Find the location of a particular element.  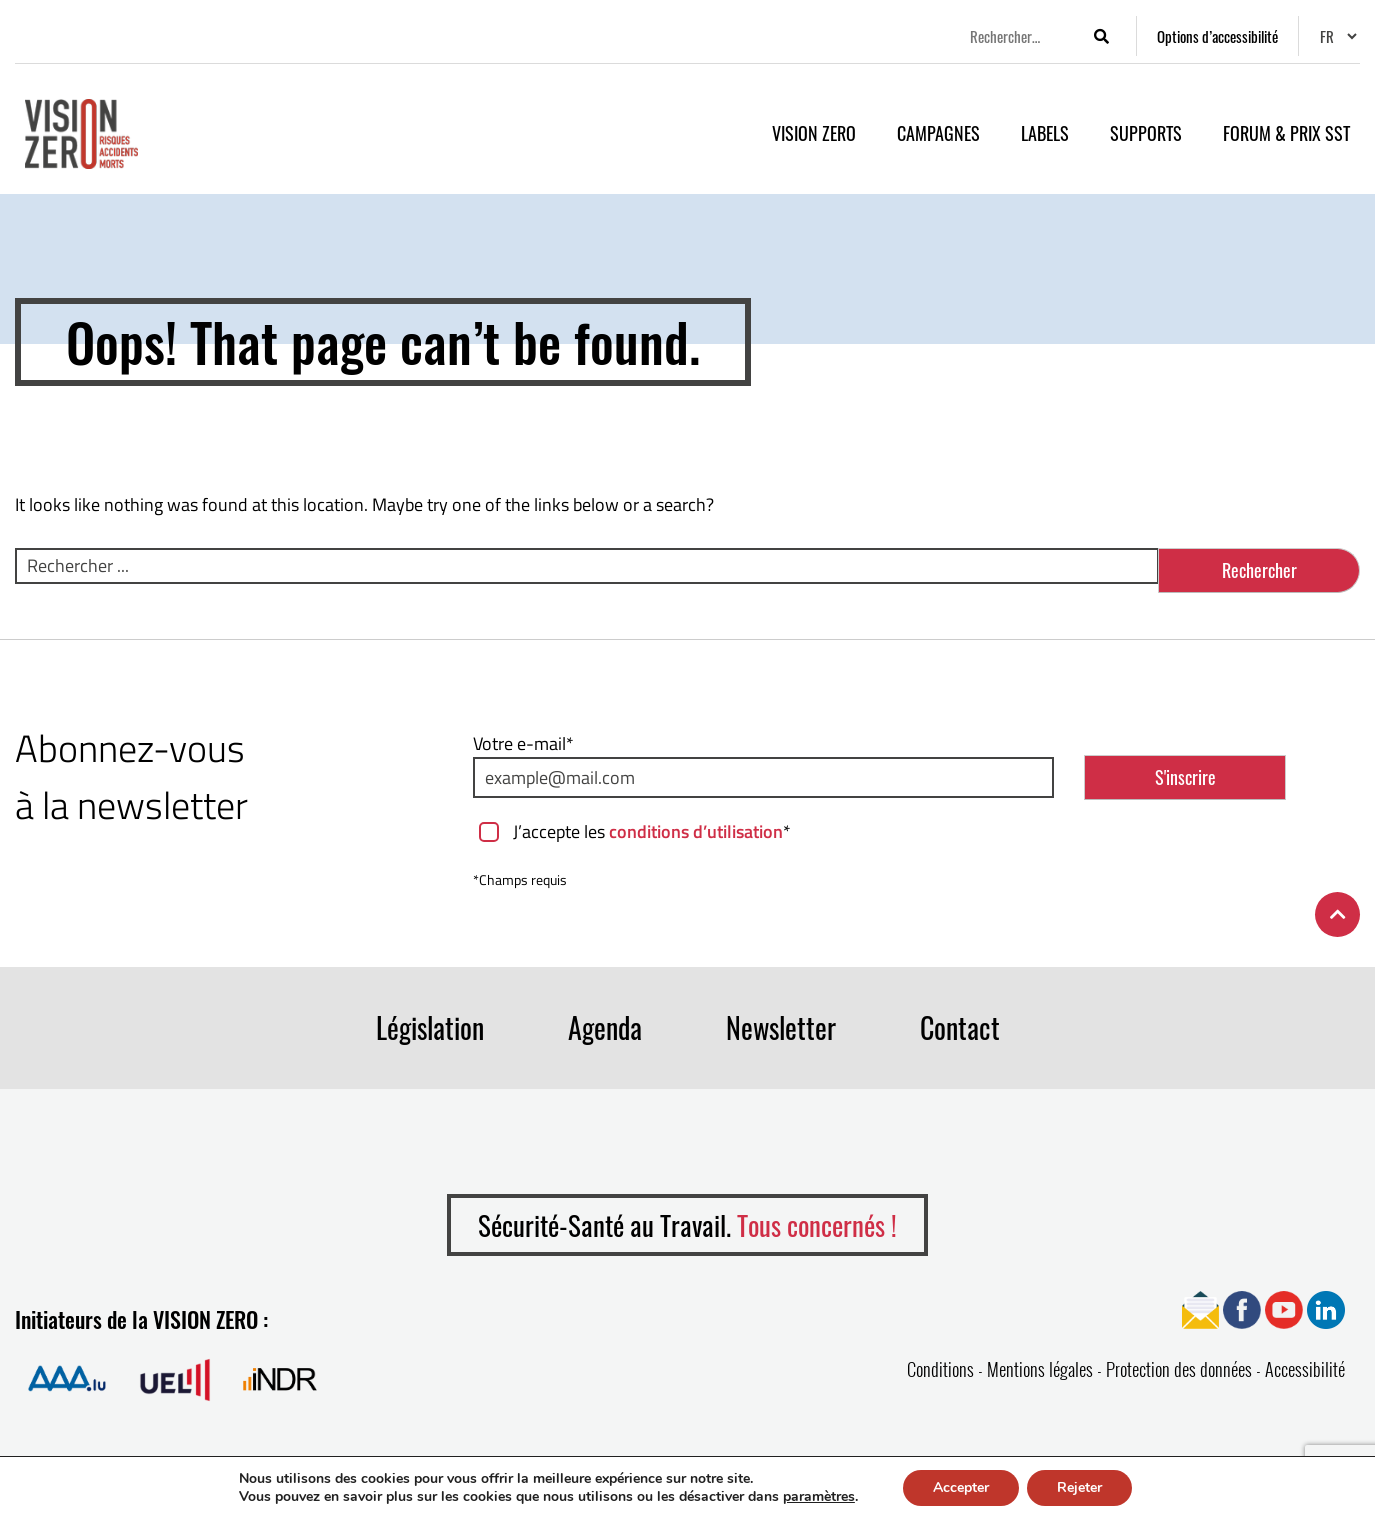

[Changer de langue] is located at coordinates (1338, 36).